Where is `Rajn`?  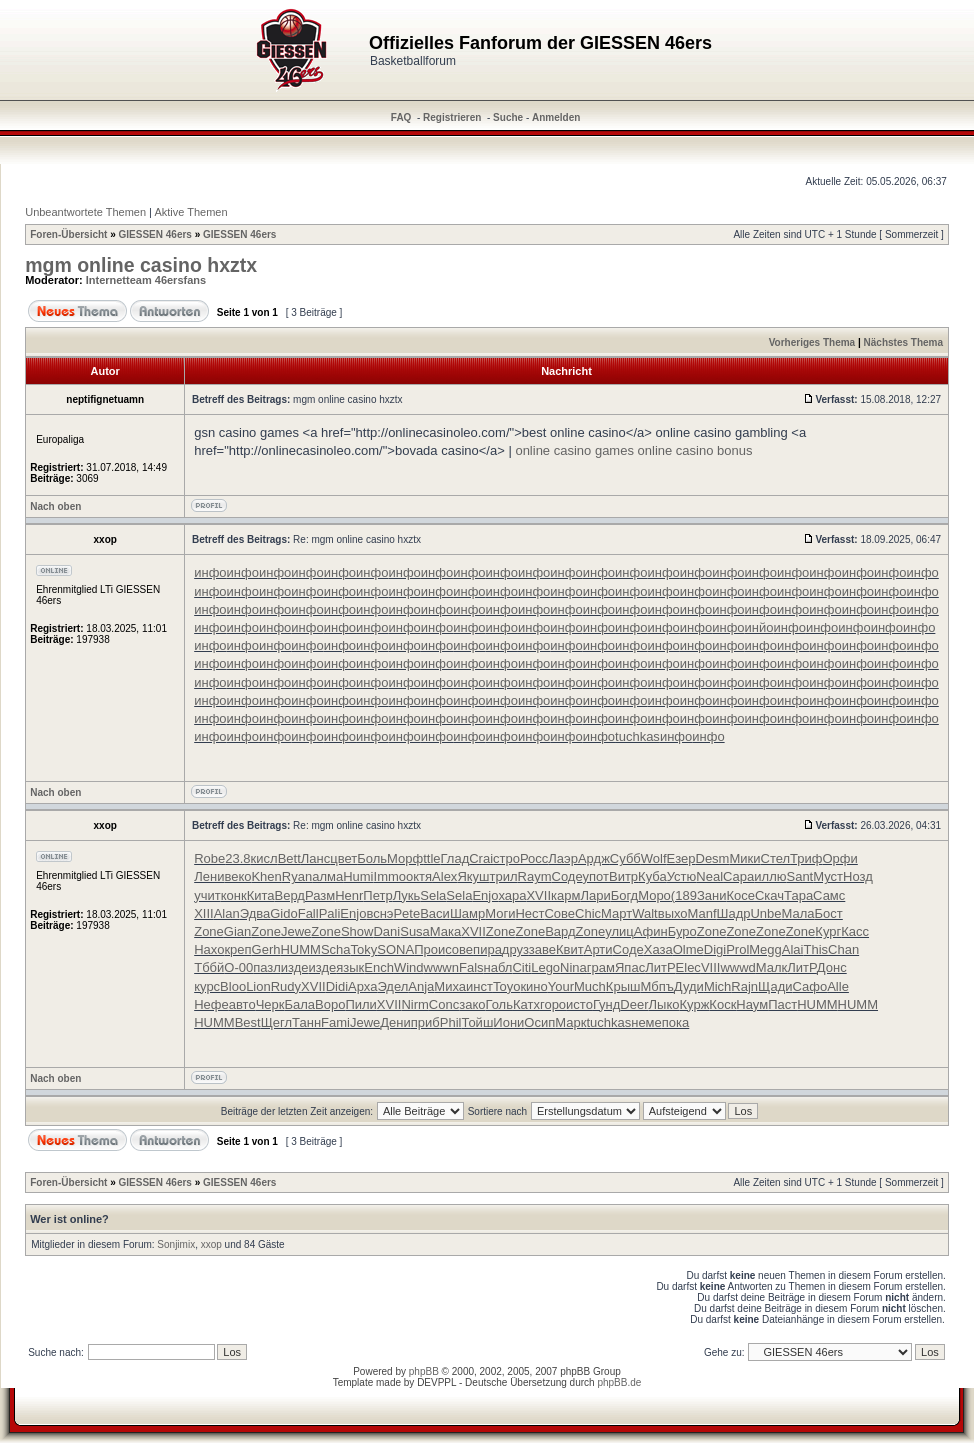 Rajn is located at coordinates (744, 986).